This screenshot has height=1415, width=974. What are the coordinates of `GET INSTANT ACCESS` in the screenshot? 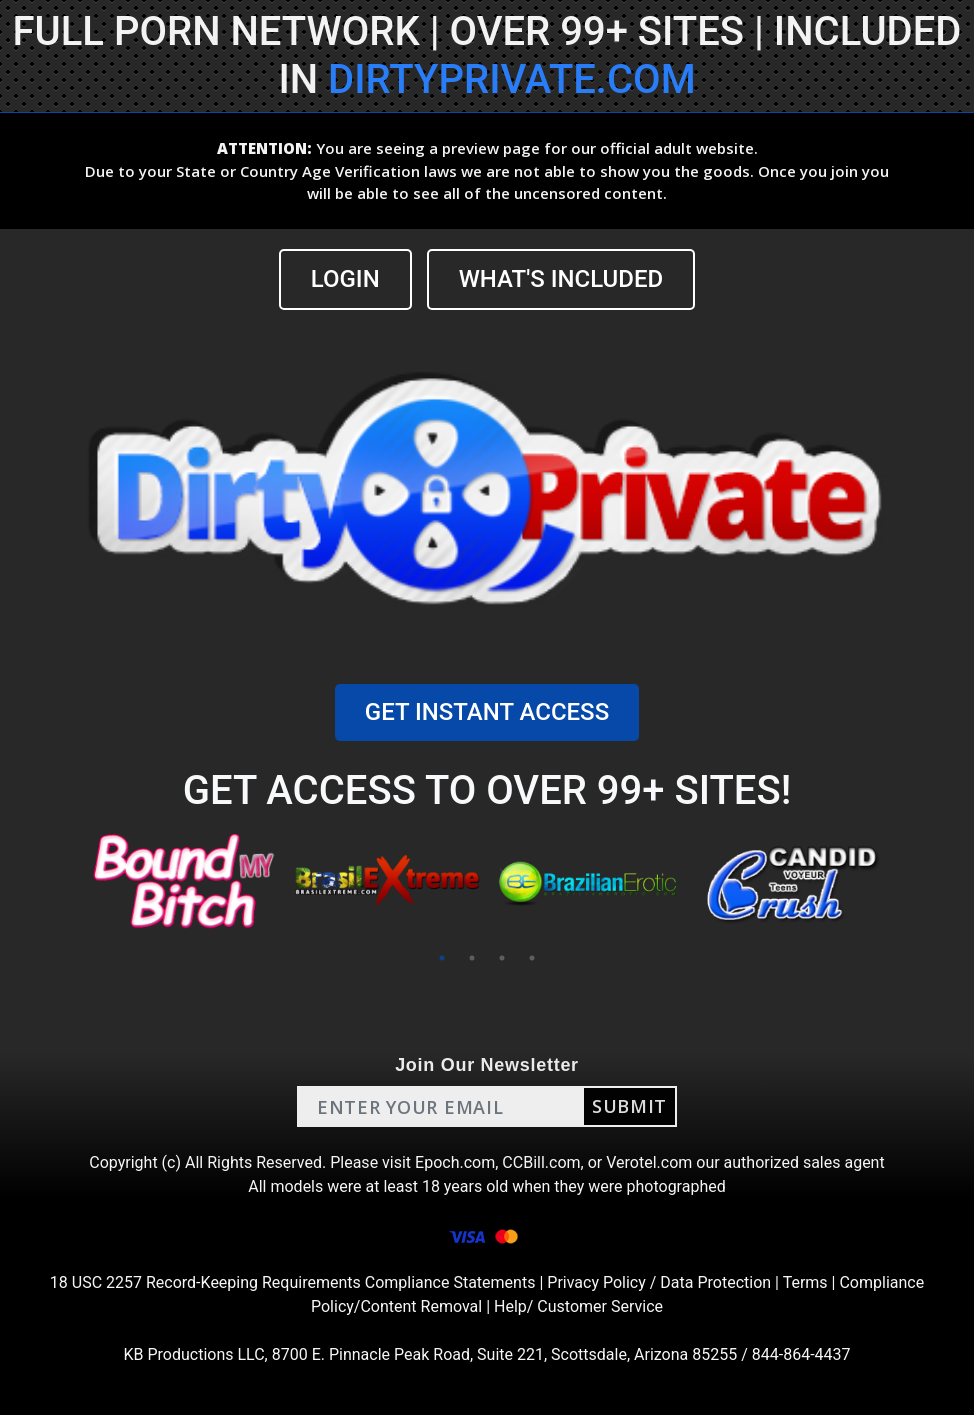 It's located at (487, 712).